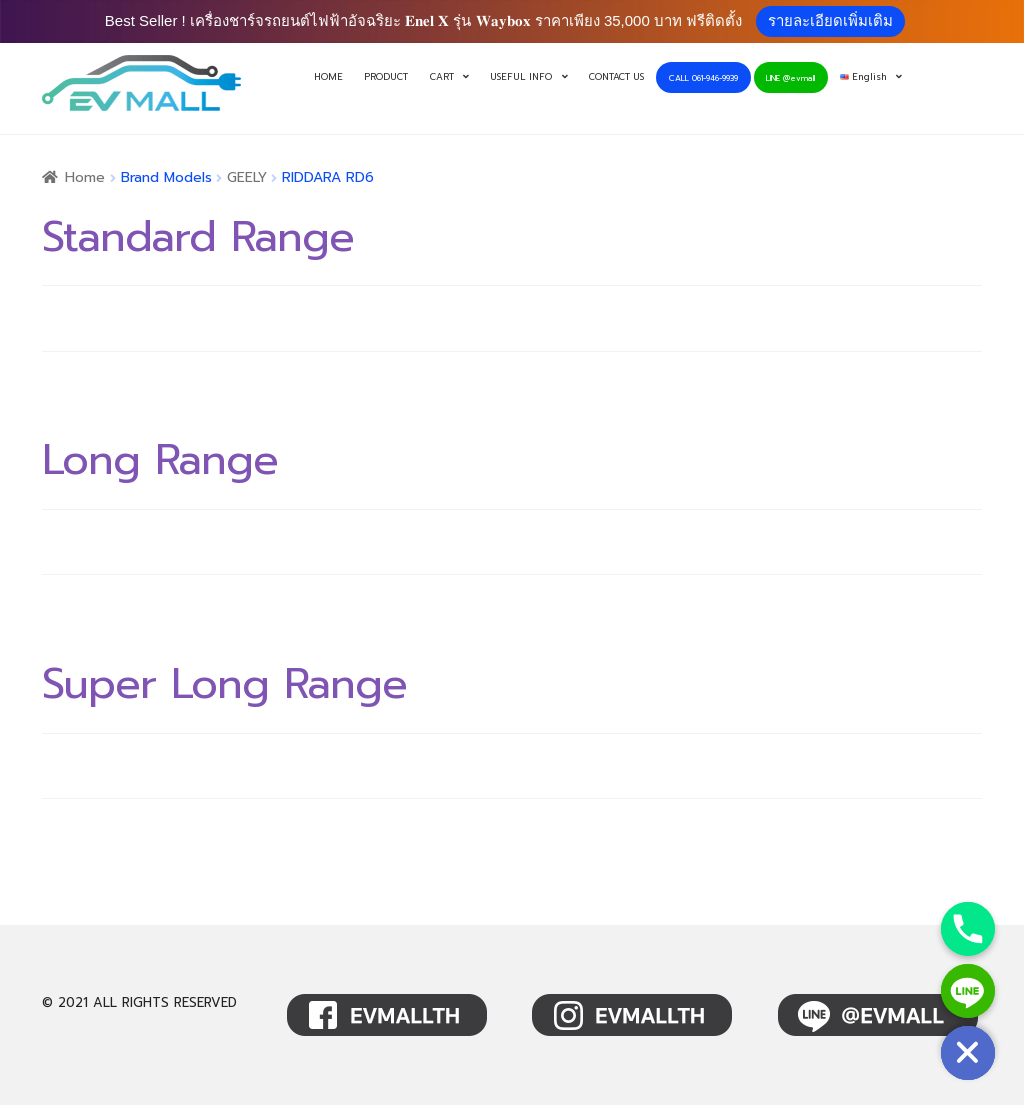  Describe the element at coordinates (830, 20) in the screenshot. I see `รายละเอียดเพิ่มเติม` at that location.